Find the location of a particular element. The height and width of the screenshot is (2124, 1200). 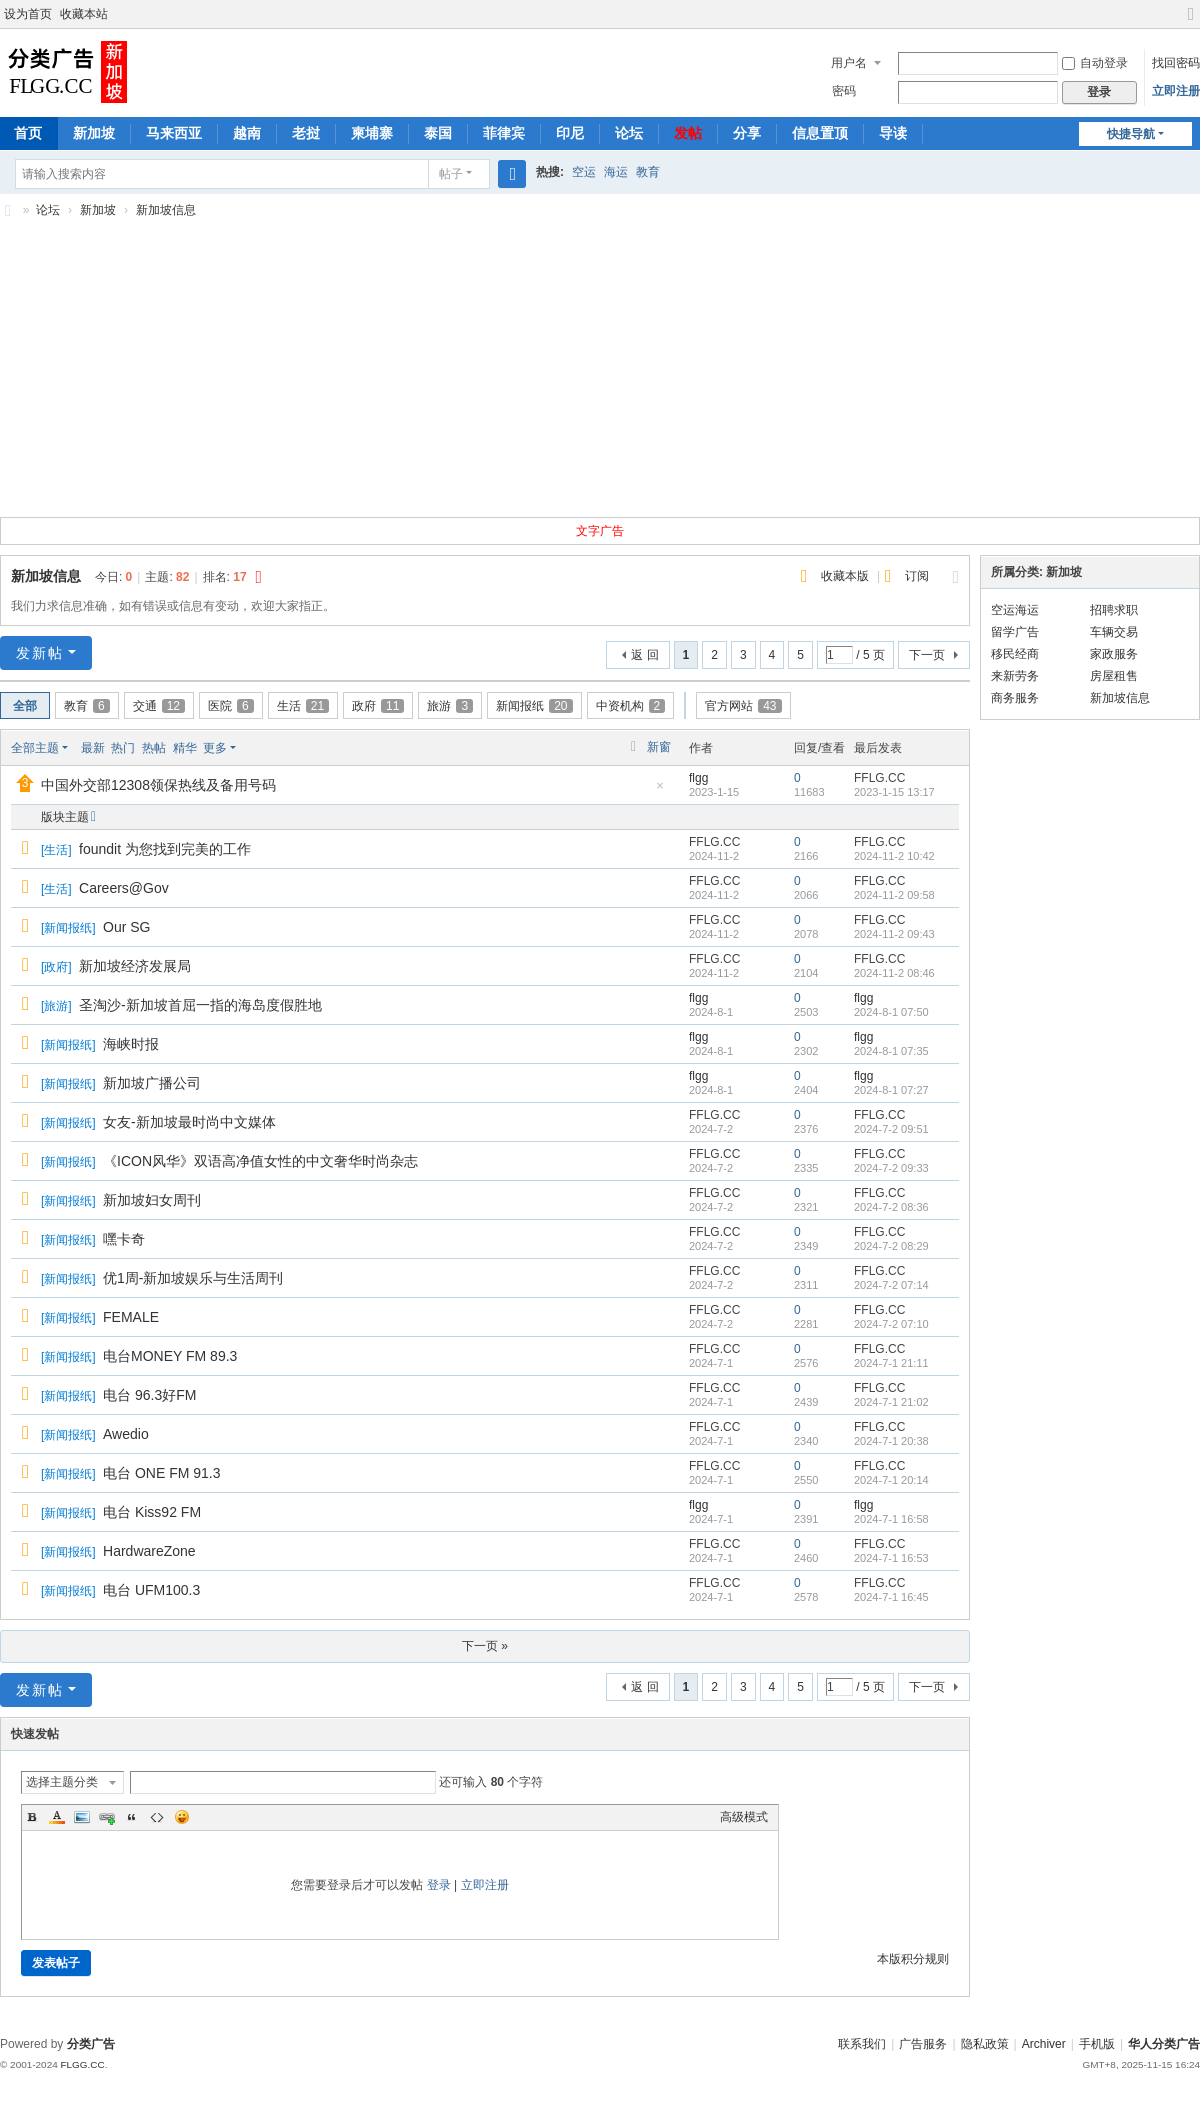

找回密码 is located at coordinates (1176, 63).